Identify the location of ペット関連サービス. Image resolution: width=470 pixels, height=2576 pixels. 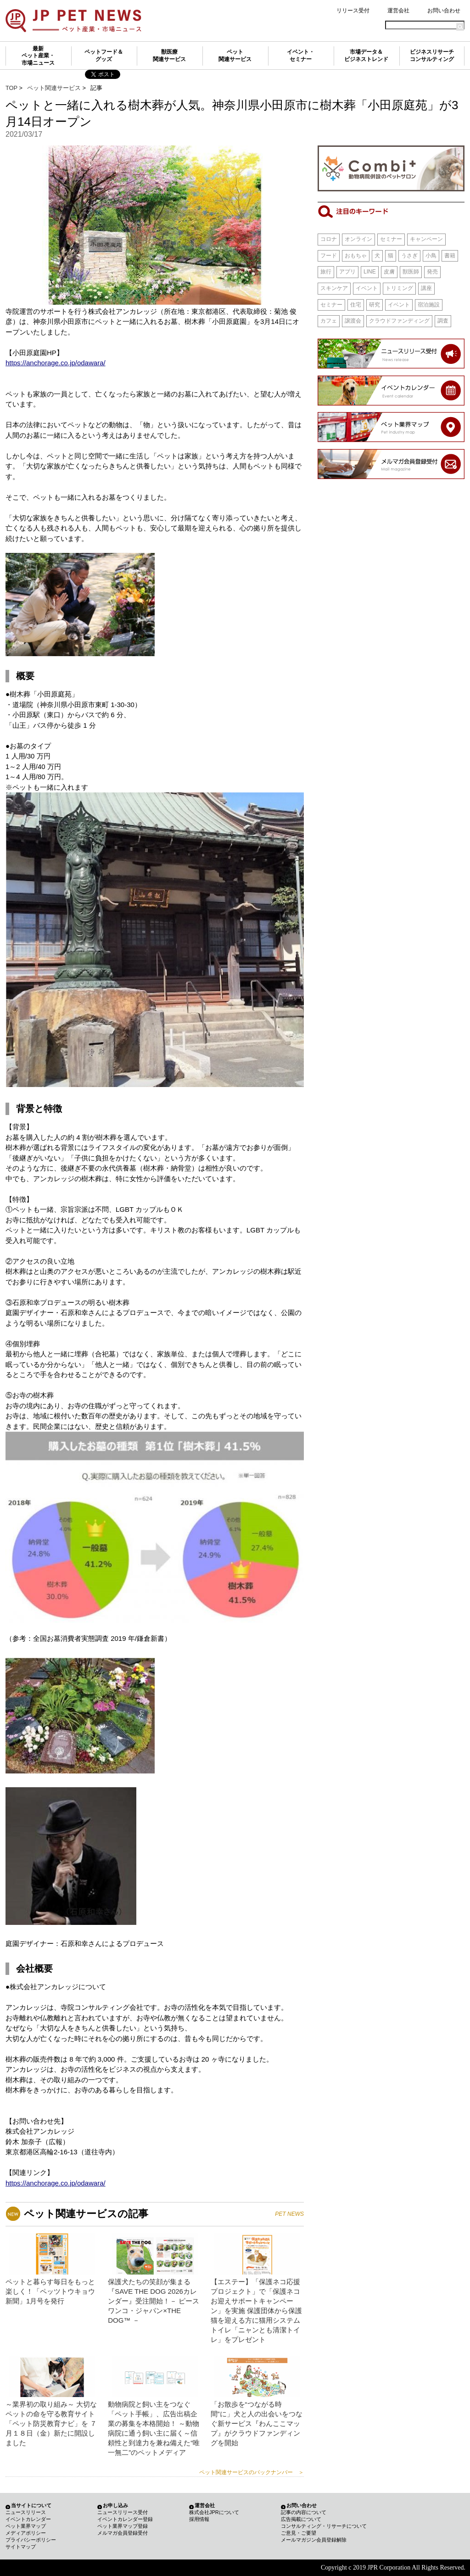
(235, 55).